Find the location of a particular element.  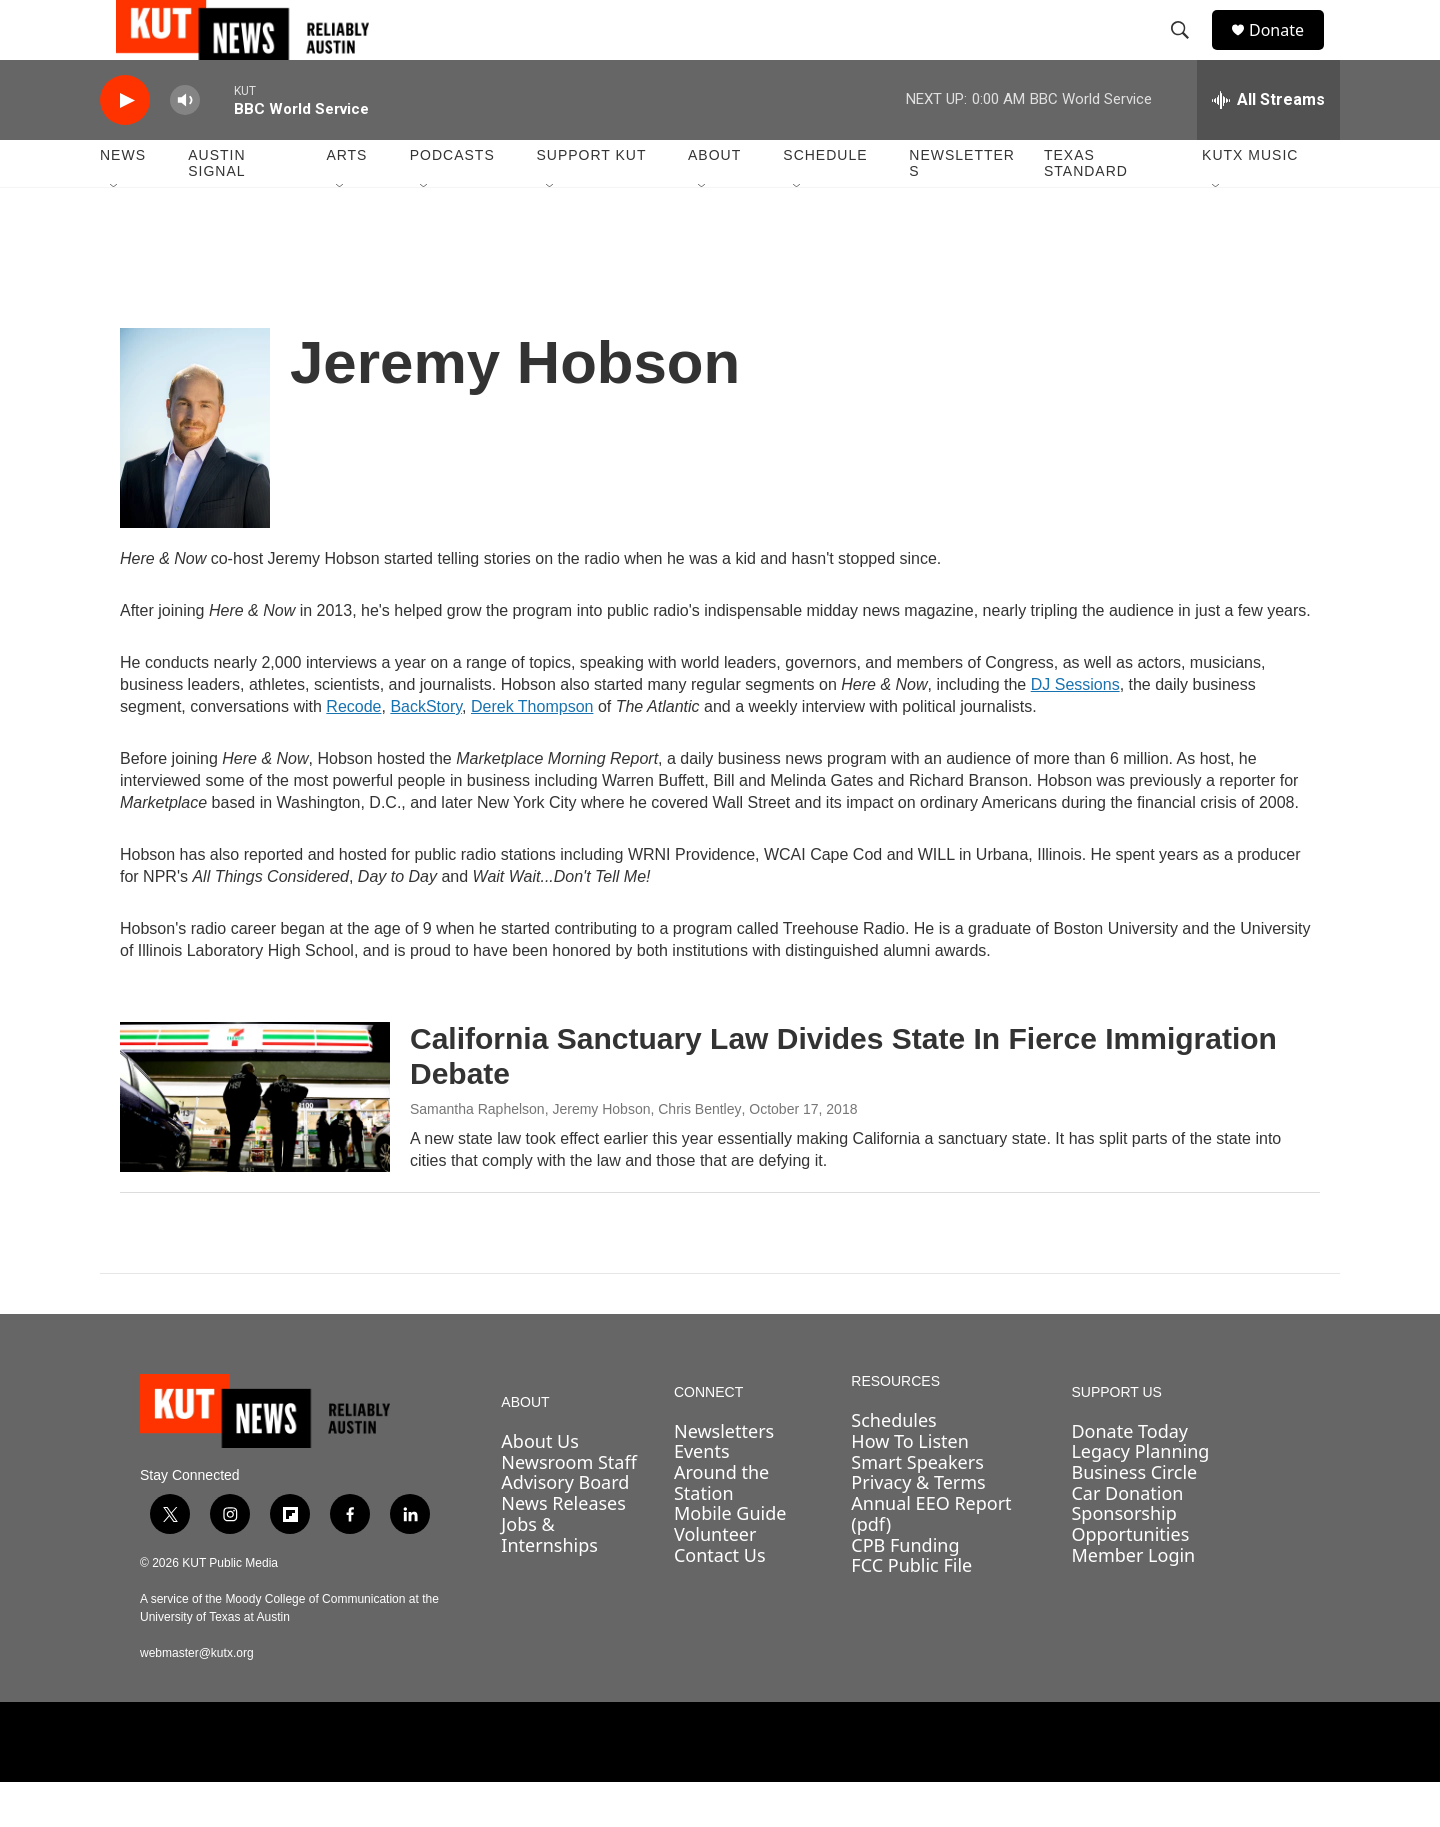

How To Listen is located at coordinates (910, 1486).